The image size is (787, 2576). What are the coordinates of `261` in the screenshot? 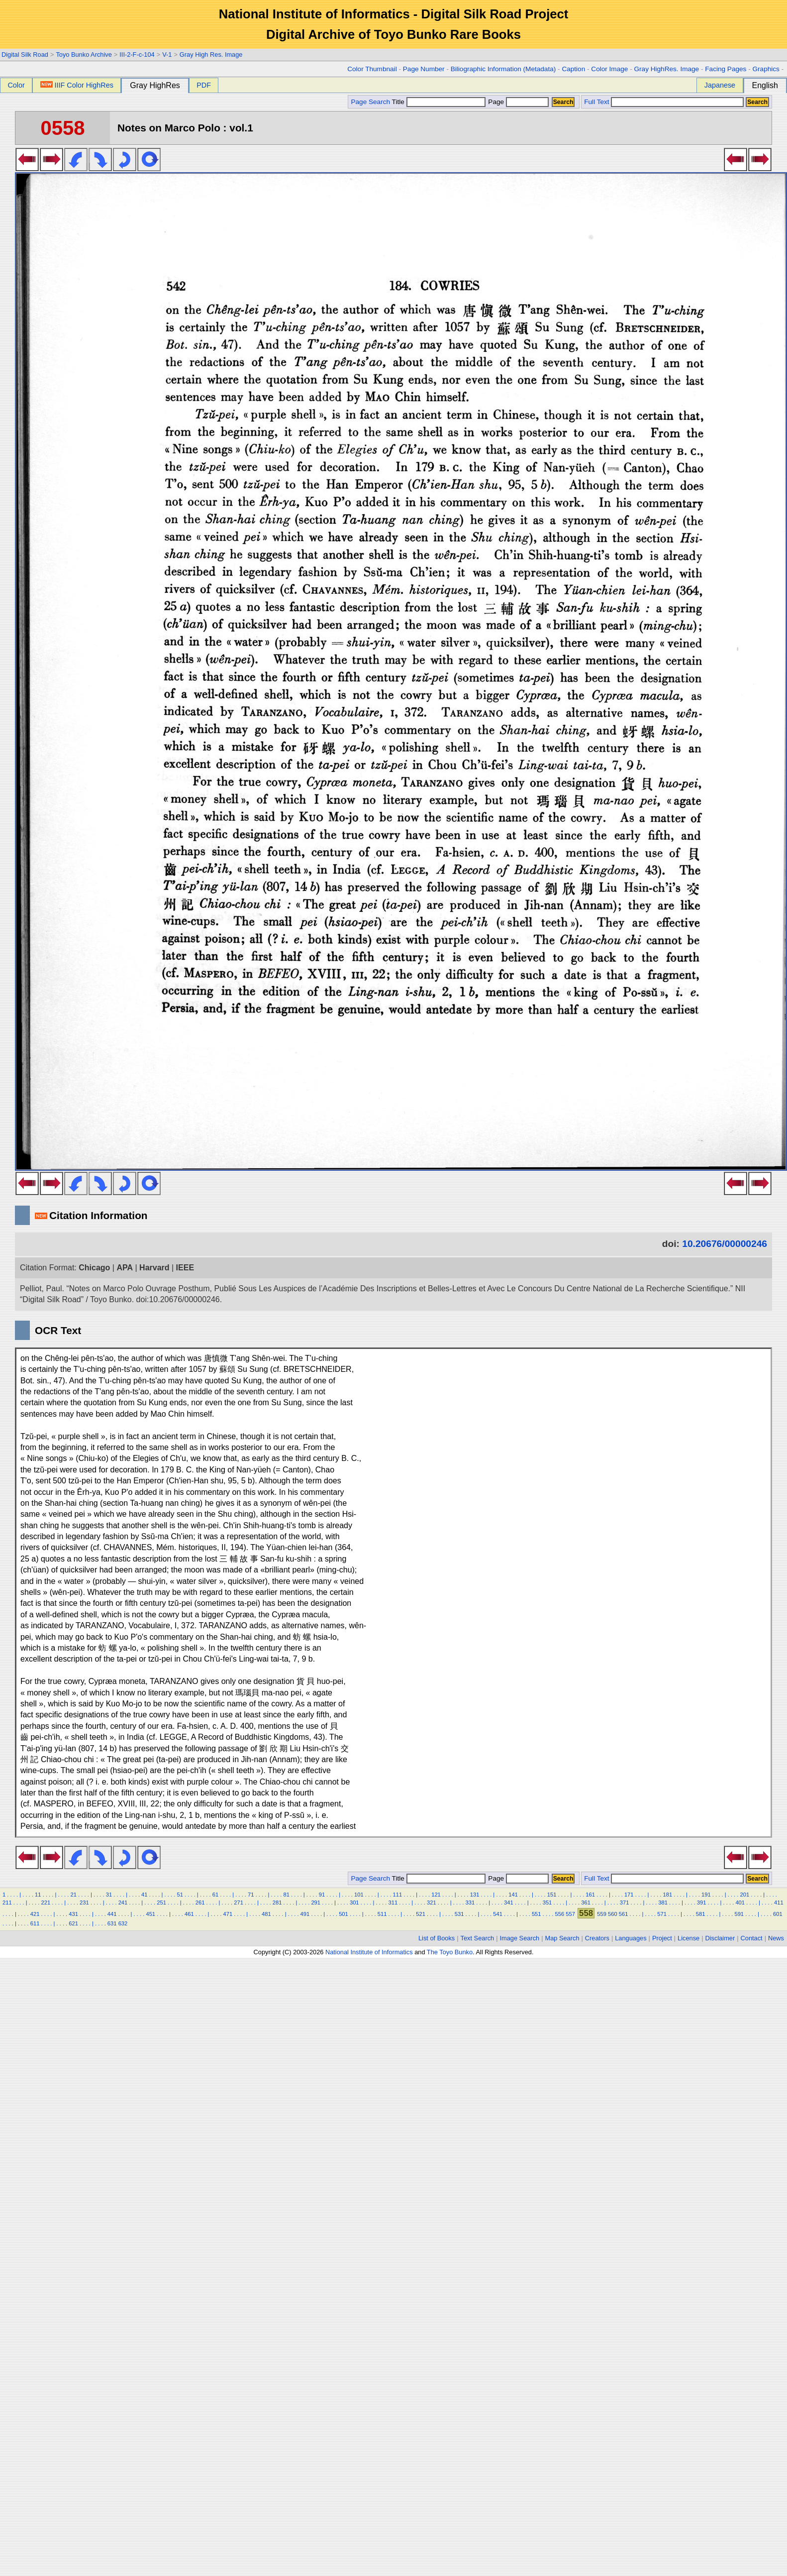 It's located at (200, 1902).